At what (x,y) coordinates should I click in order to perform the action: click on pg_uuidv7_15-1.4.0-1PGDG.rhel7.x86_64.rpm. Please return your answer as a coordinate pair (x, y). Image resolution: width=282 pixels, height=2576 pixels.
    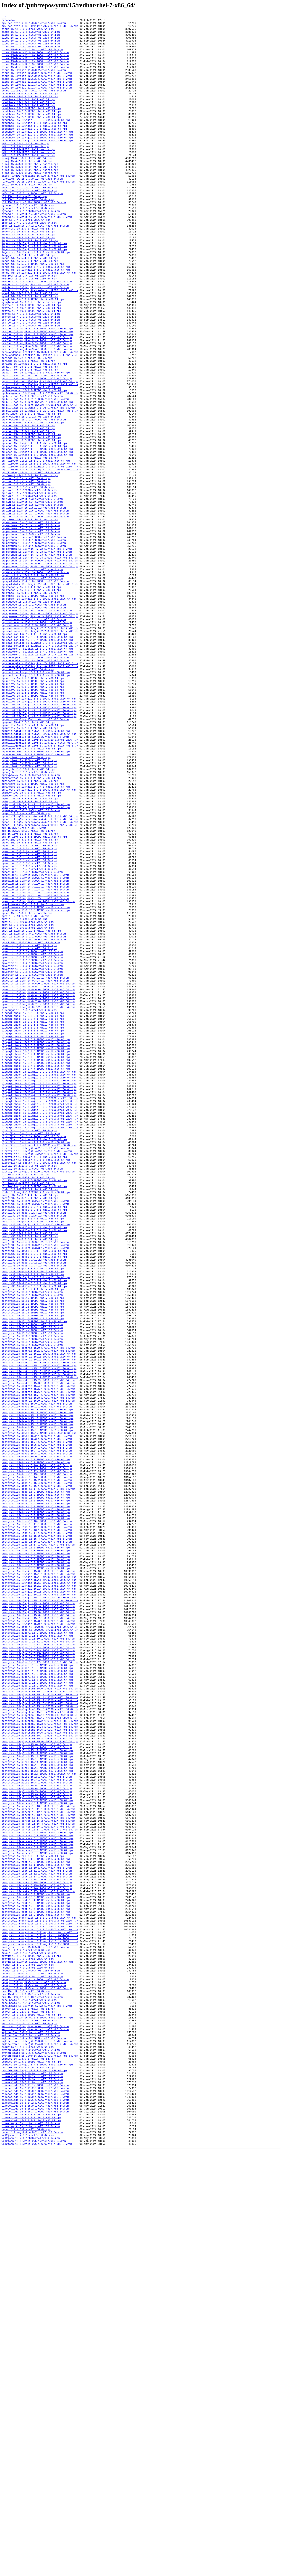
    Looking at the image, I should click on (33, 825).